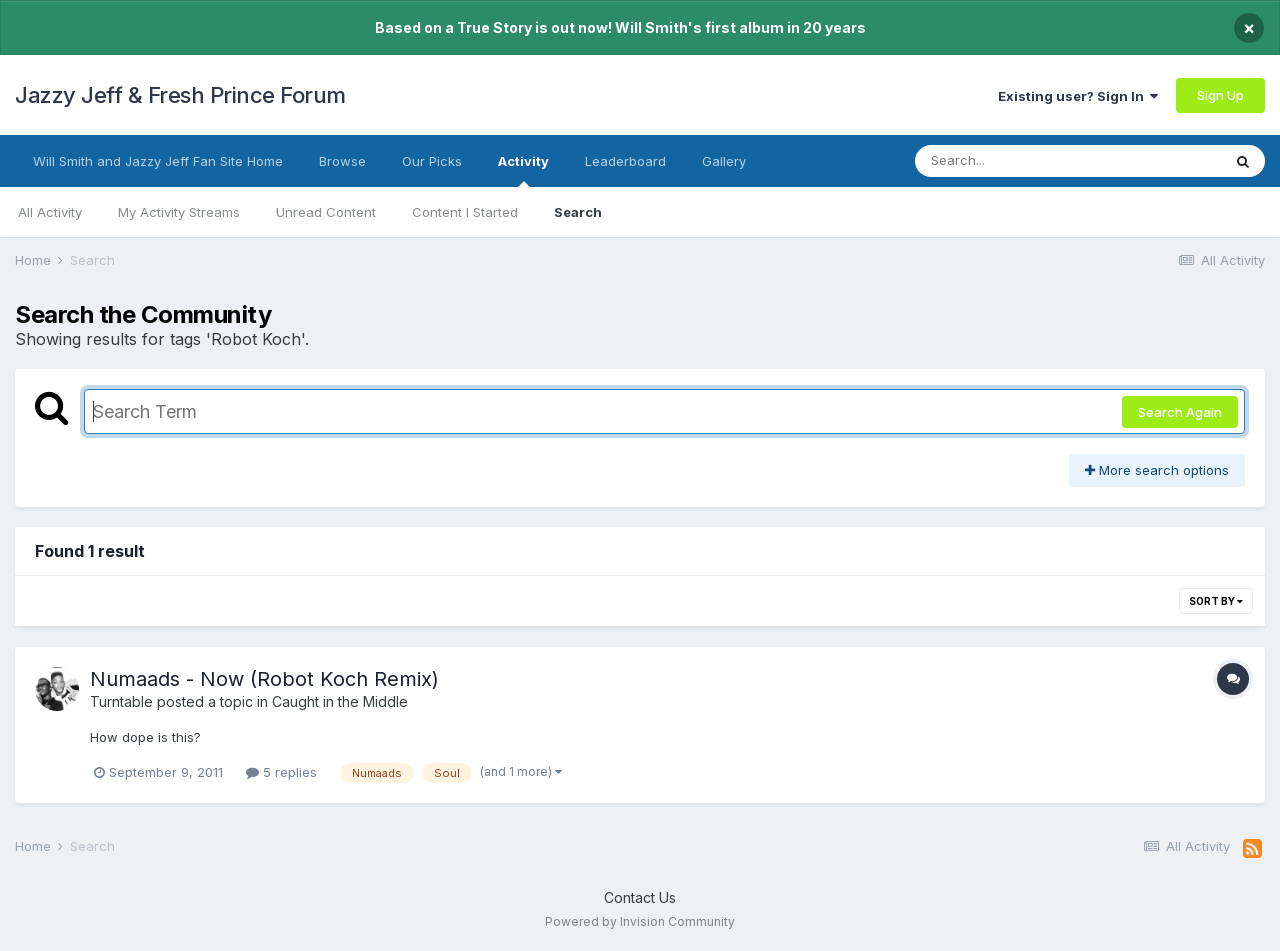 This screenshot has width=1280, height=951. I want to click on [Search], so click(1013, 161).